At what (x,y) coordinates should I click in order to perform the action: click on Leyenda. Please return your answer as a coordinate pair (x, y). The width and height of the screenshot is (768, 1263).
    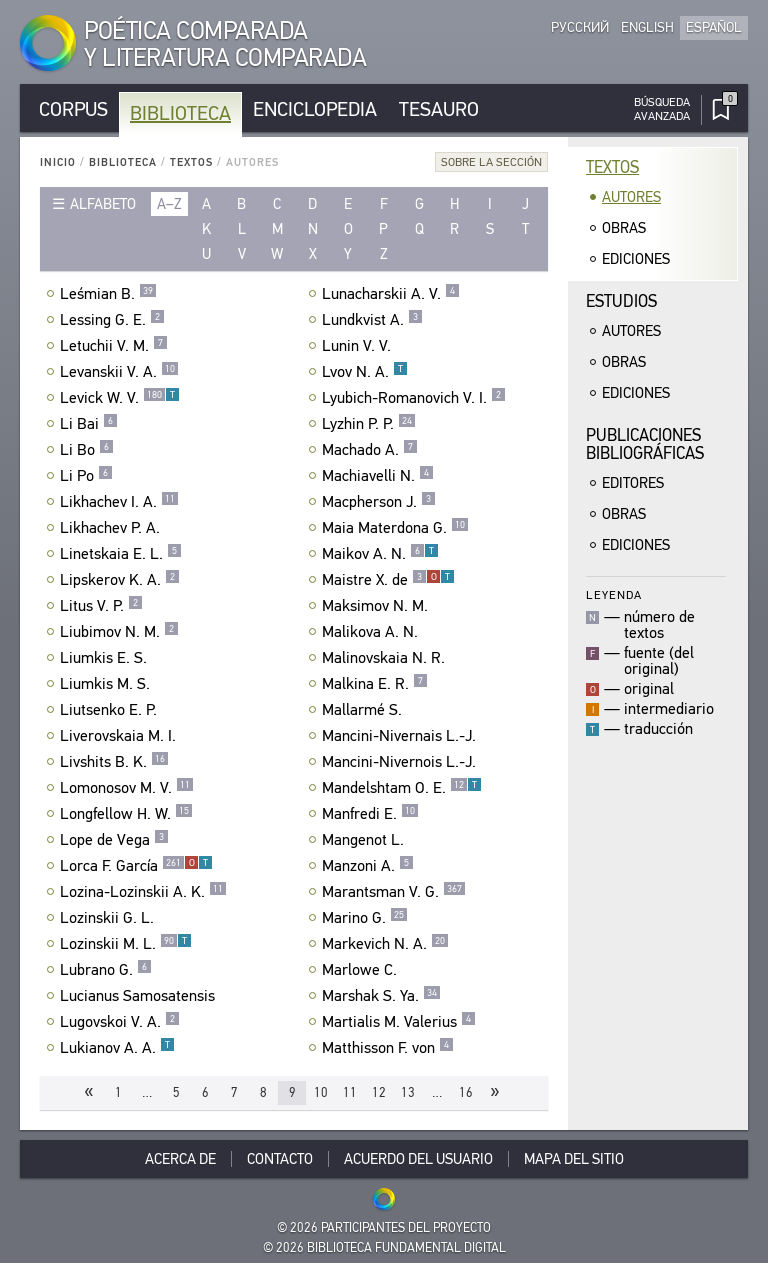
    Looking at the image, I should click on (614, 594).